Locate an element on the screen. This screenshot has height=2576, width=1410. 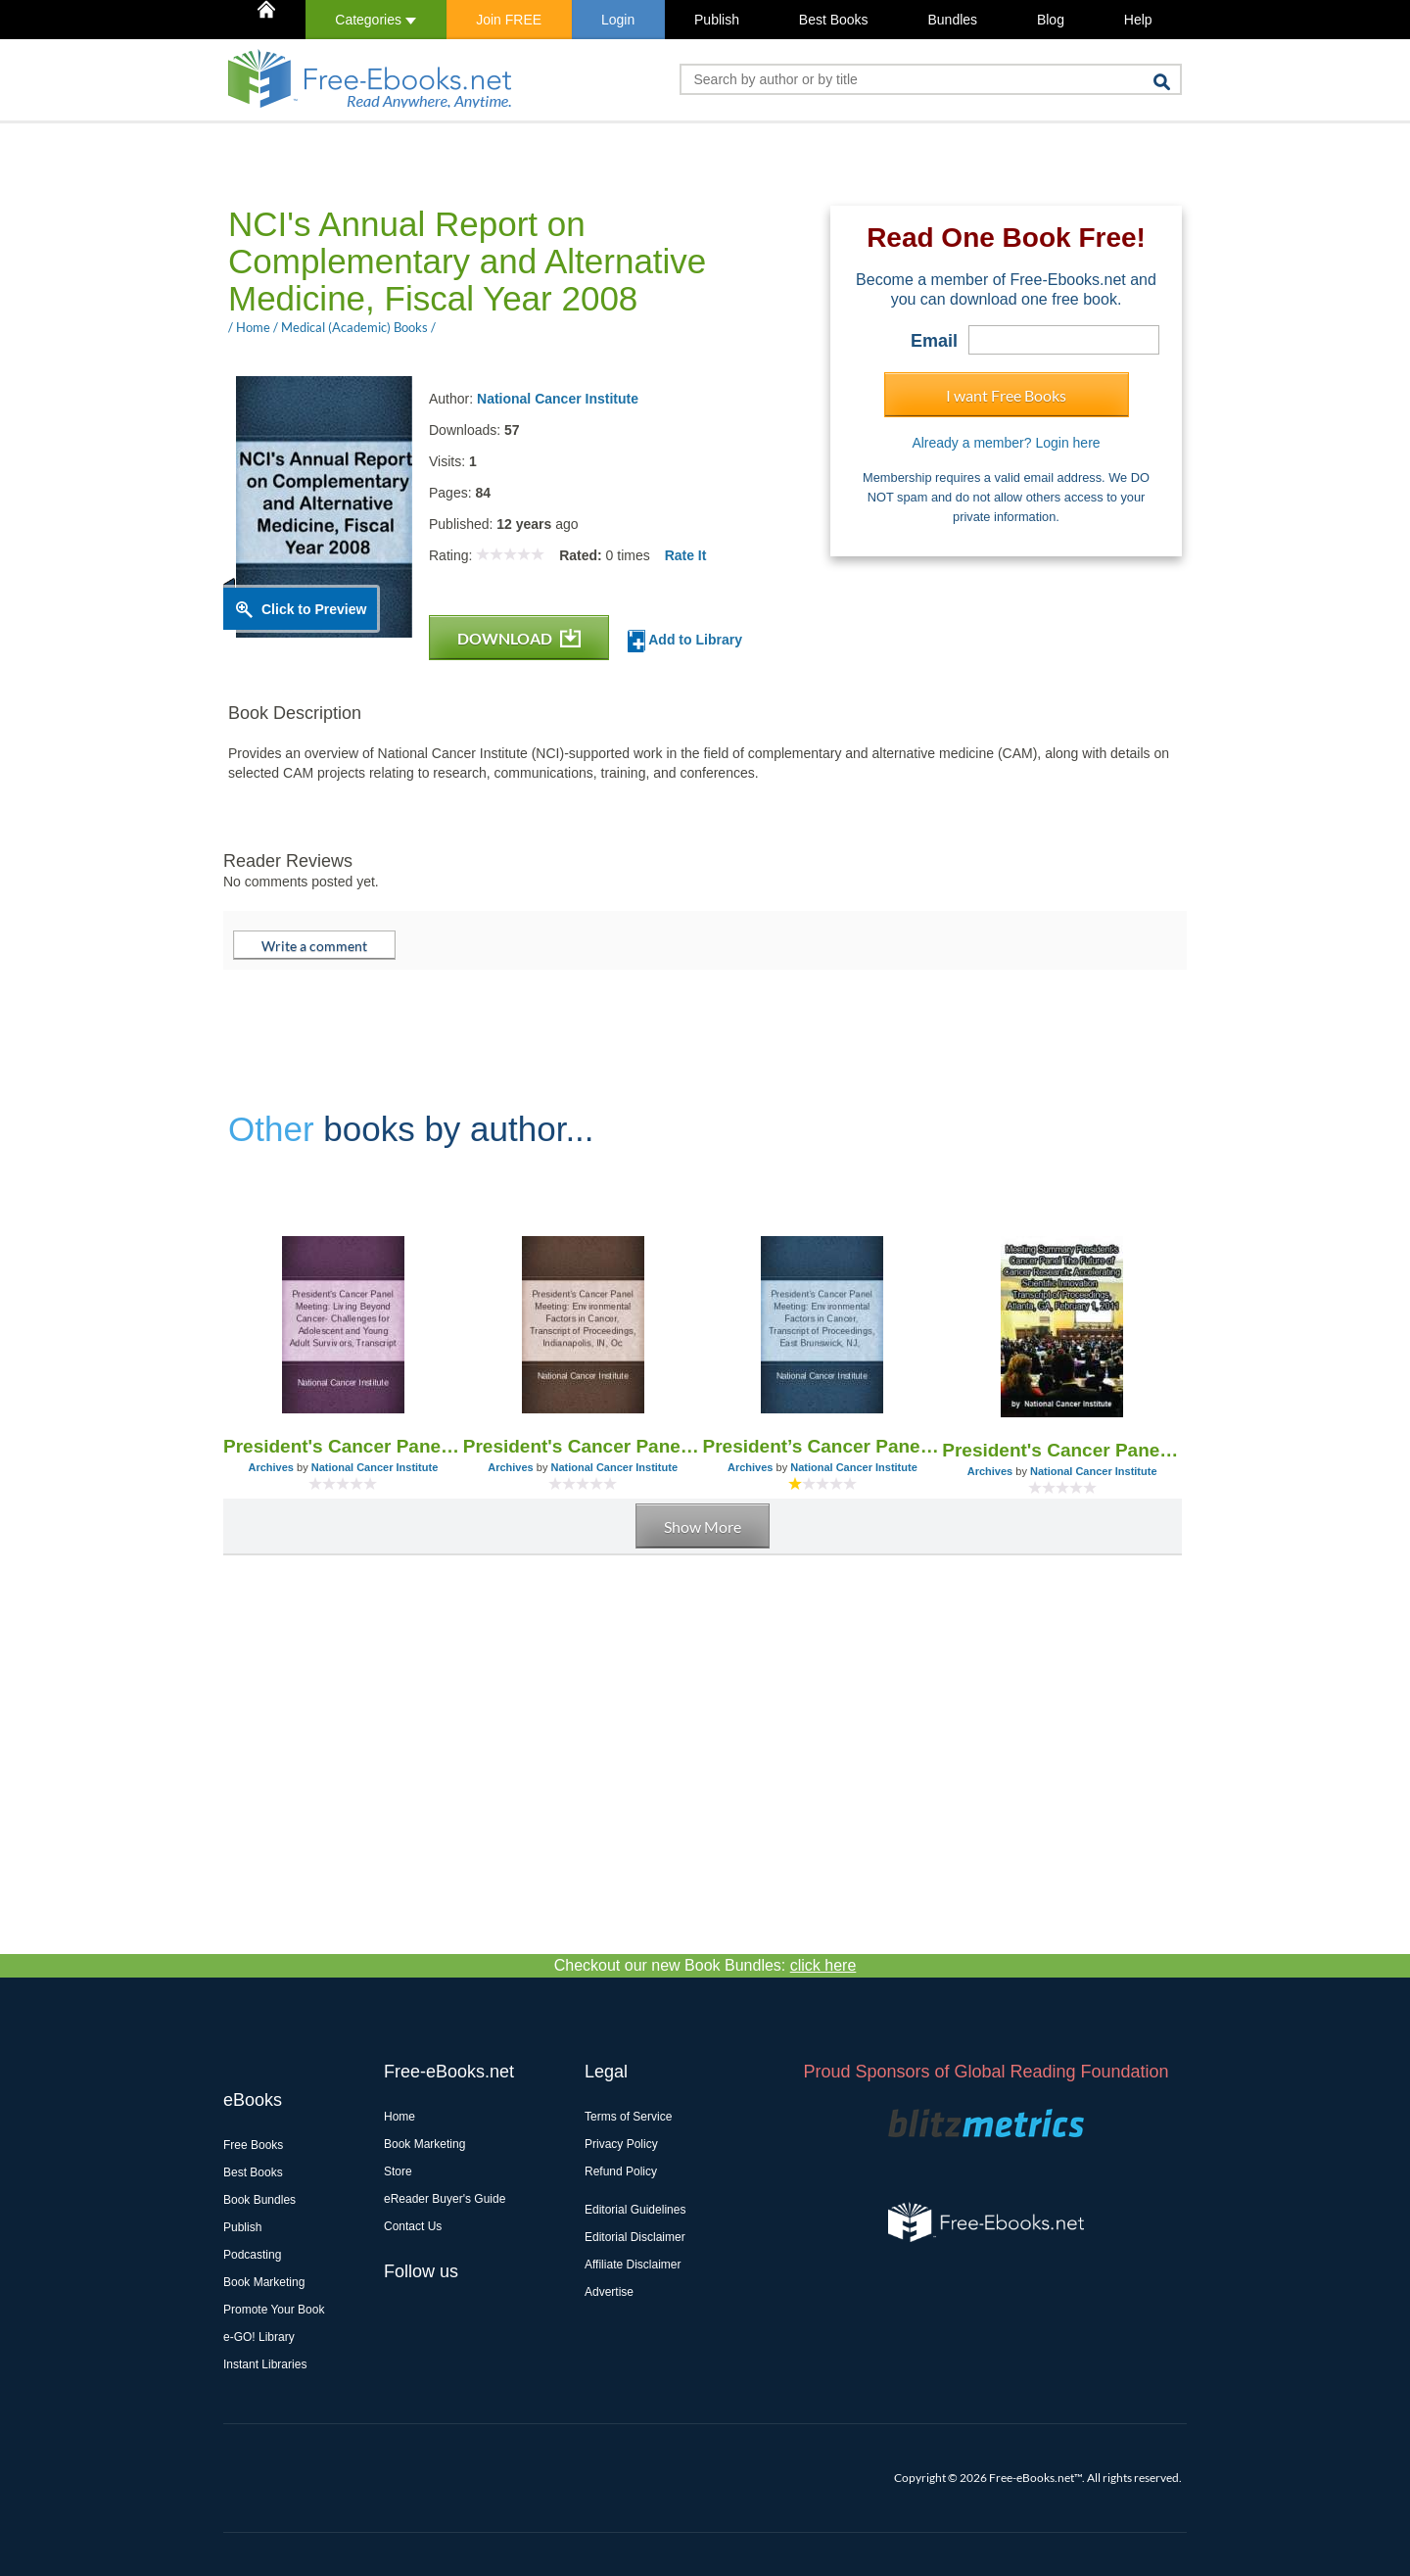
President's Cancer Panel Meeting- the Future of Cancer Research: Accelerating Scientific Innovation, Transcript of Proc is located at coordinates (1062, 1450).